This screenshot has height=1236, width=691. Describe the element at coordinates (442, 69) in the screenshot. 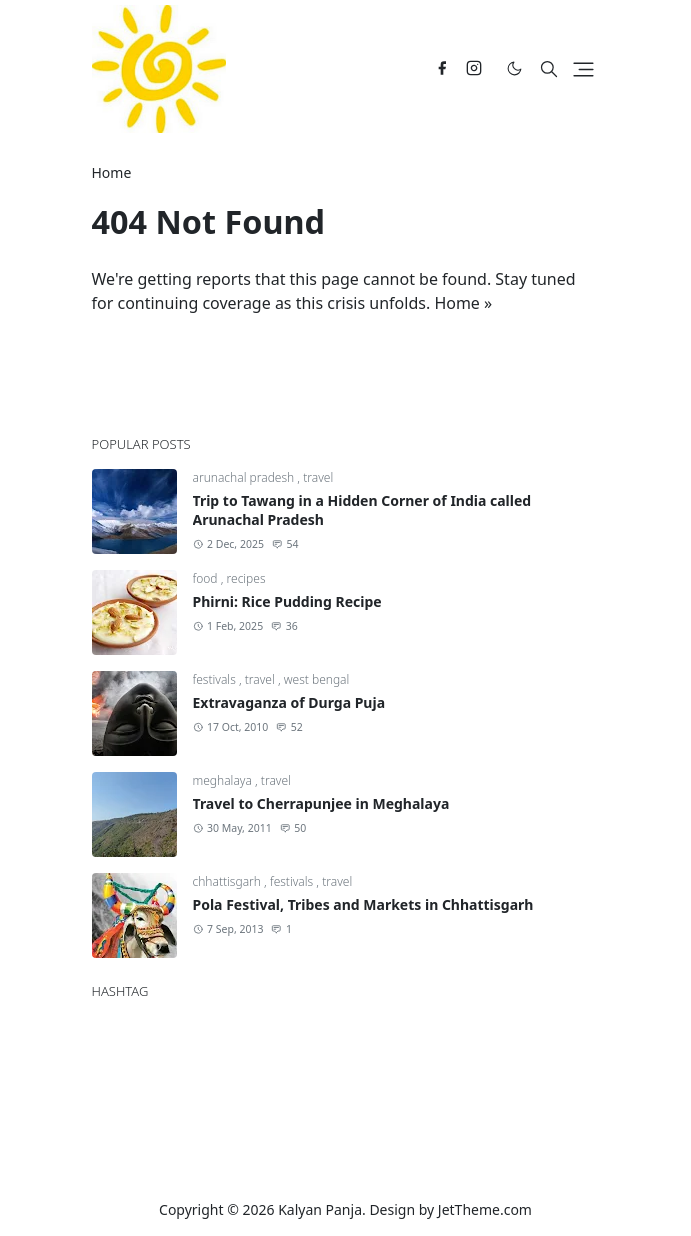

I see `[facebook]` at that location.